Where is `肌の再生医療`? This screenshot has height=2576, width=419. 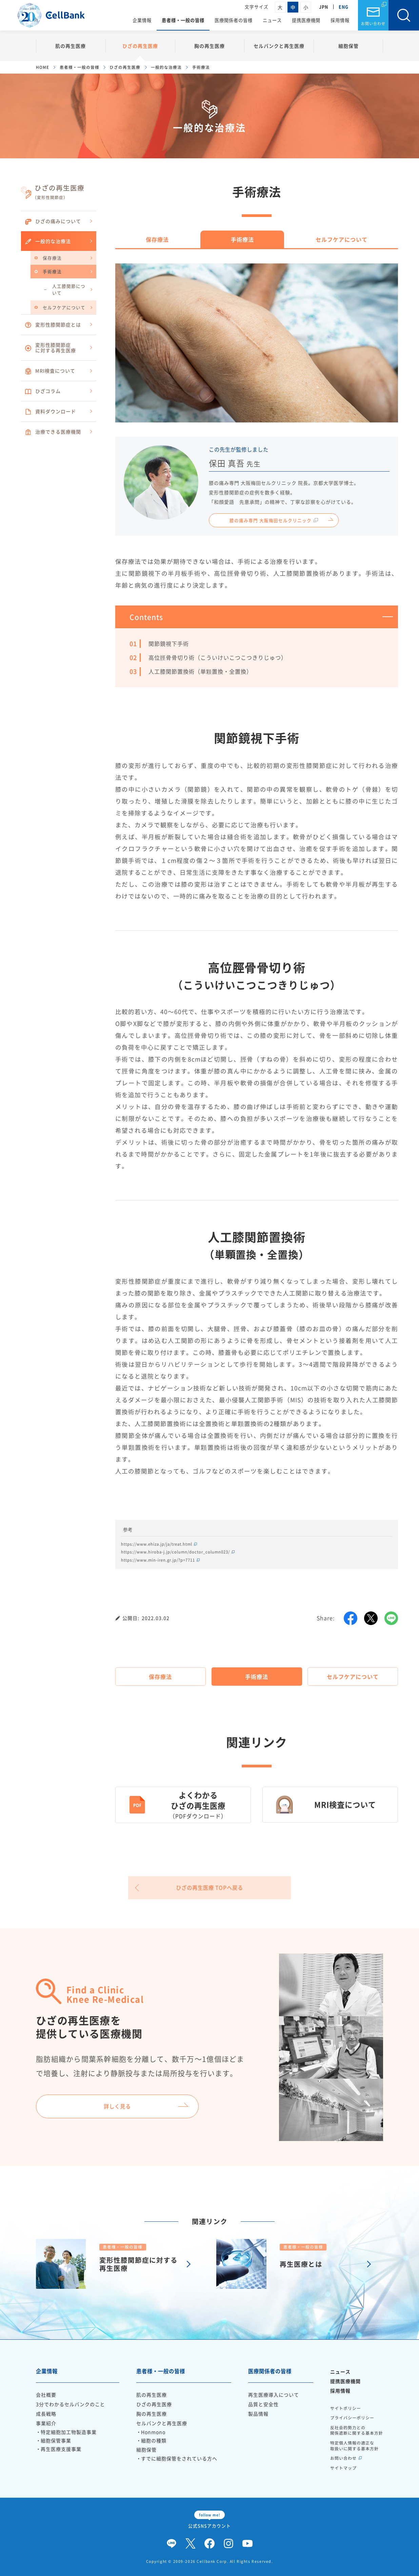
肌の再生医療 is located at coordinates (70, 45).